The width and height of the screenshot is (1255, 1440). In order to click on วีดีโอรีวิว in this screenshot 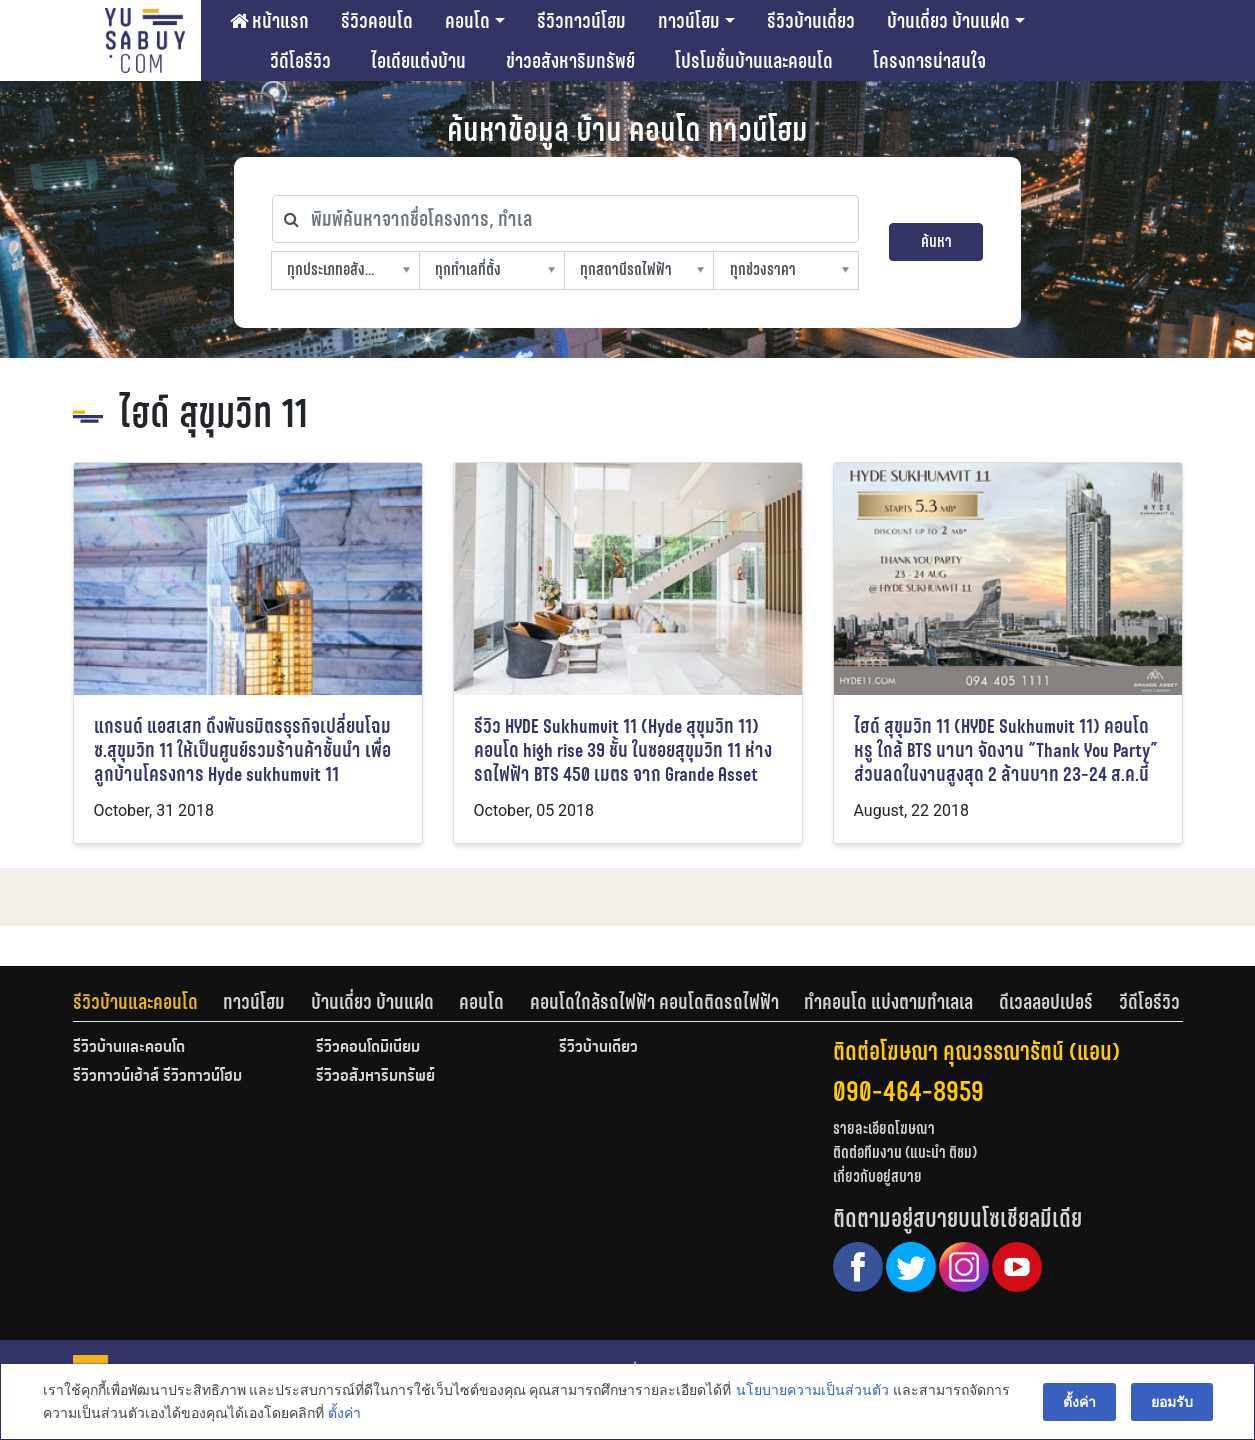, I will do `click(300, 61)`.